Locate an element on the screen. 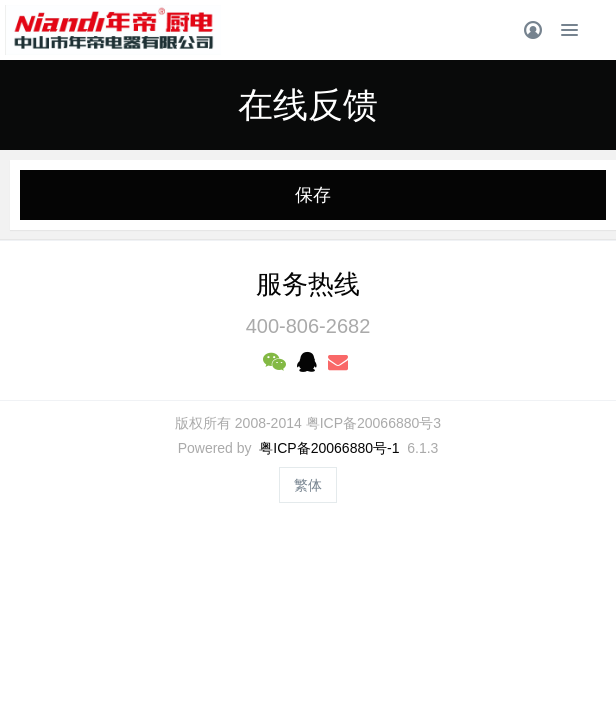  服务热线 is located at coordinates (308, 284).